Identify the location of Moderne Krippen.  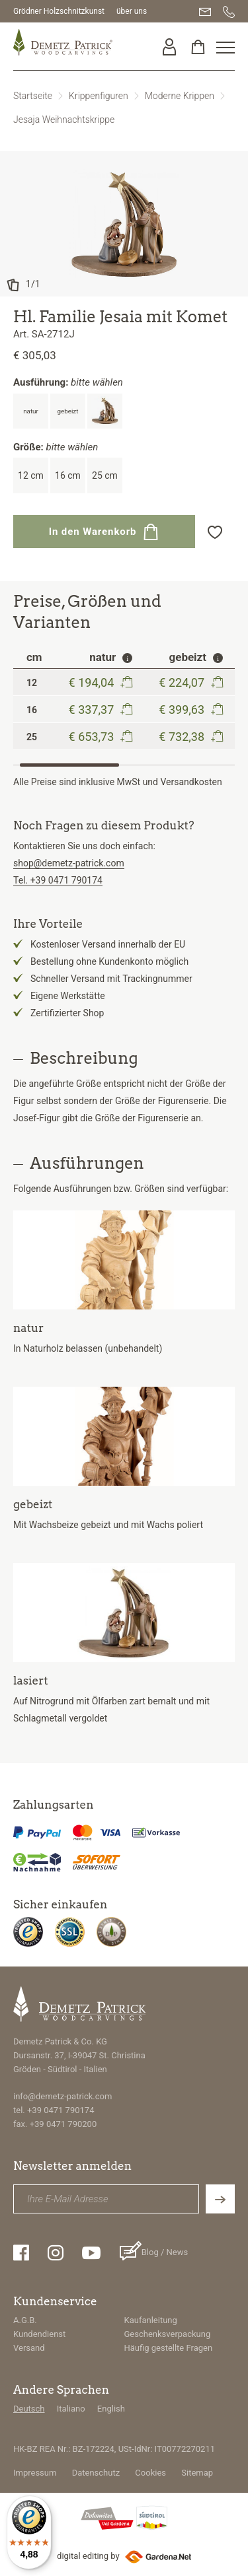
(179, 95).